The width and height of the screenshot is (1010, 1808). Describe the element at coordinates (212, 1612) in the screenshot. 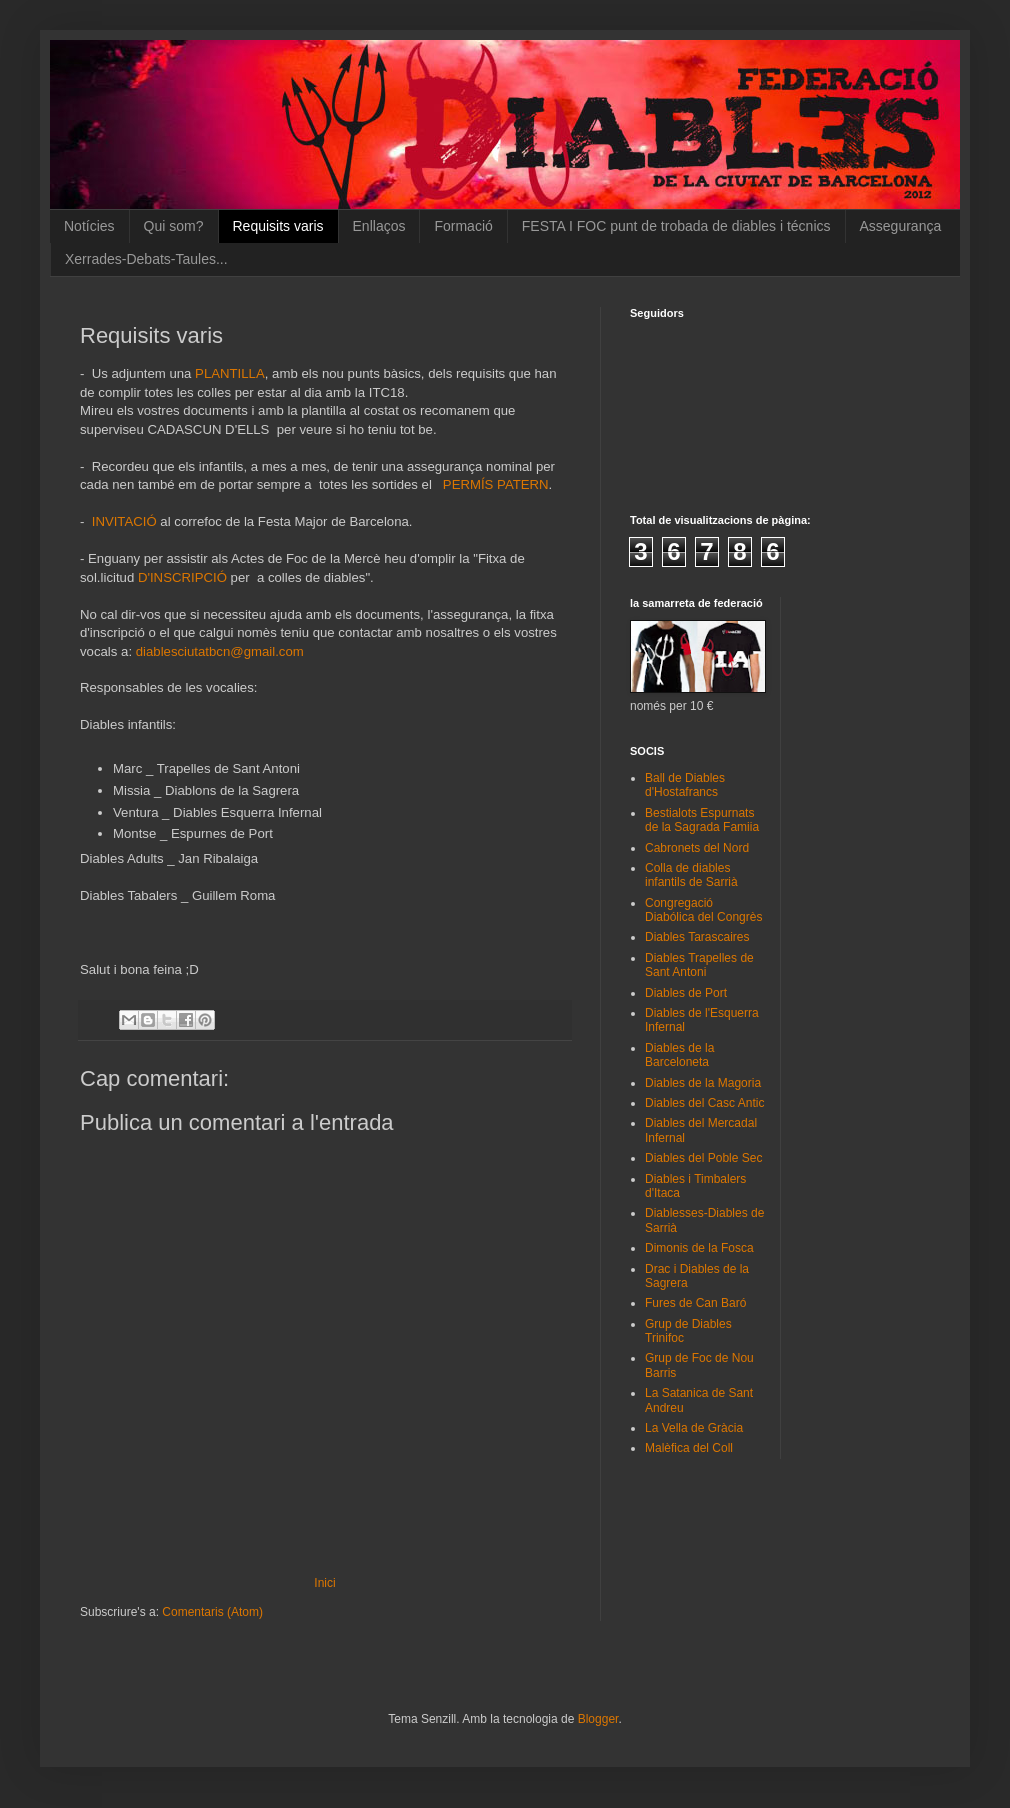

I see `Comentaris (Atom)` at that location.